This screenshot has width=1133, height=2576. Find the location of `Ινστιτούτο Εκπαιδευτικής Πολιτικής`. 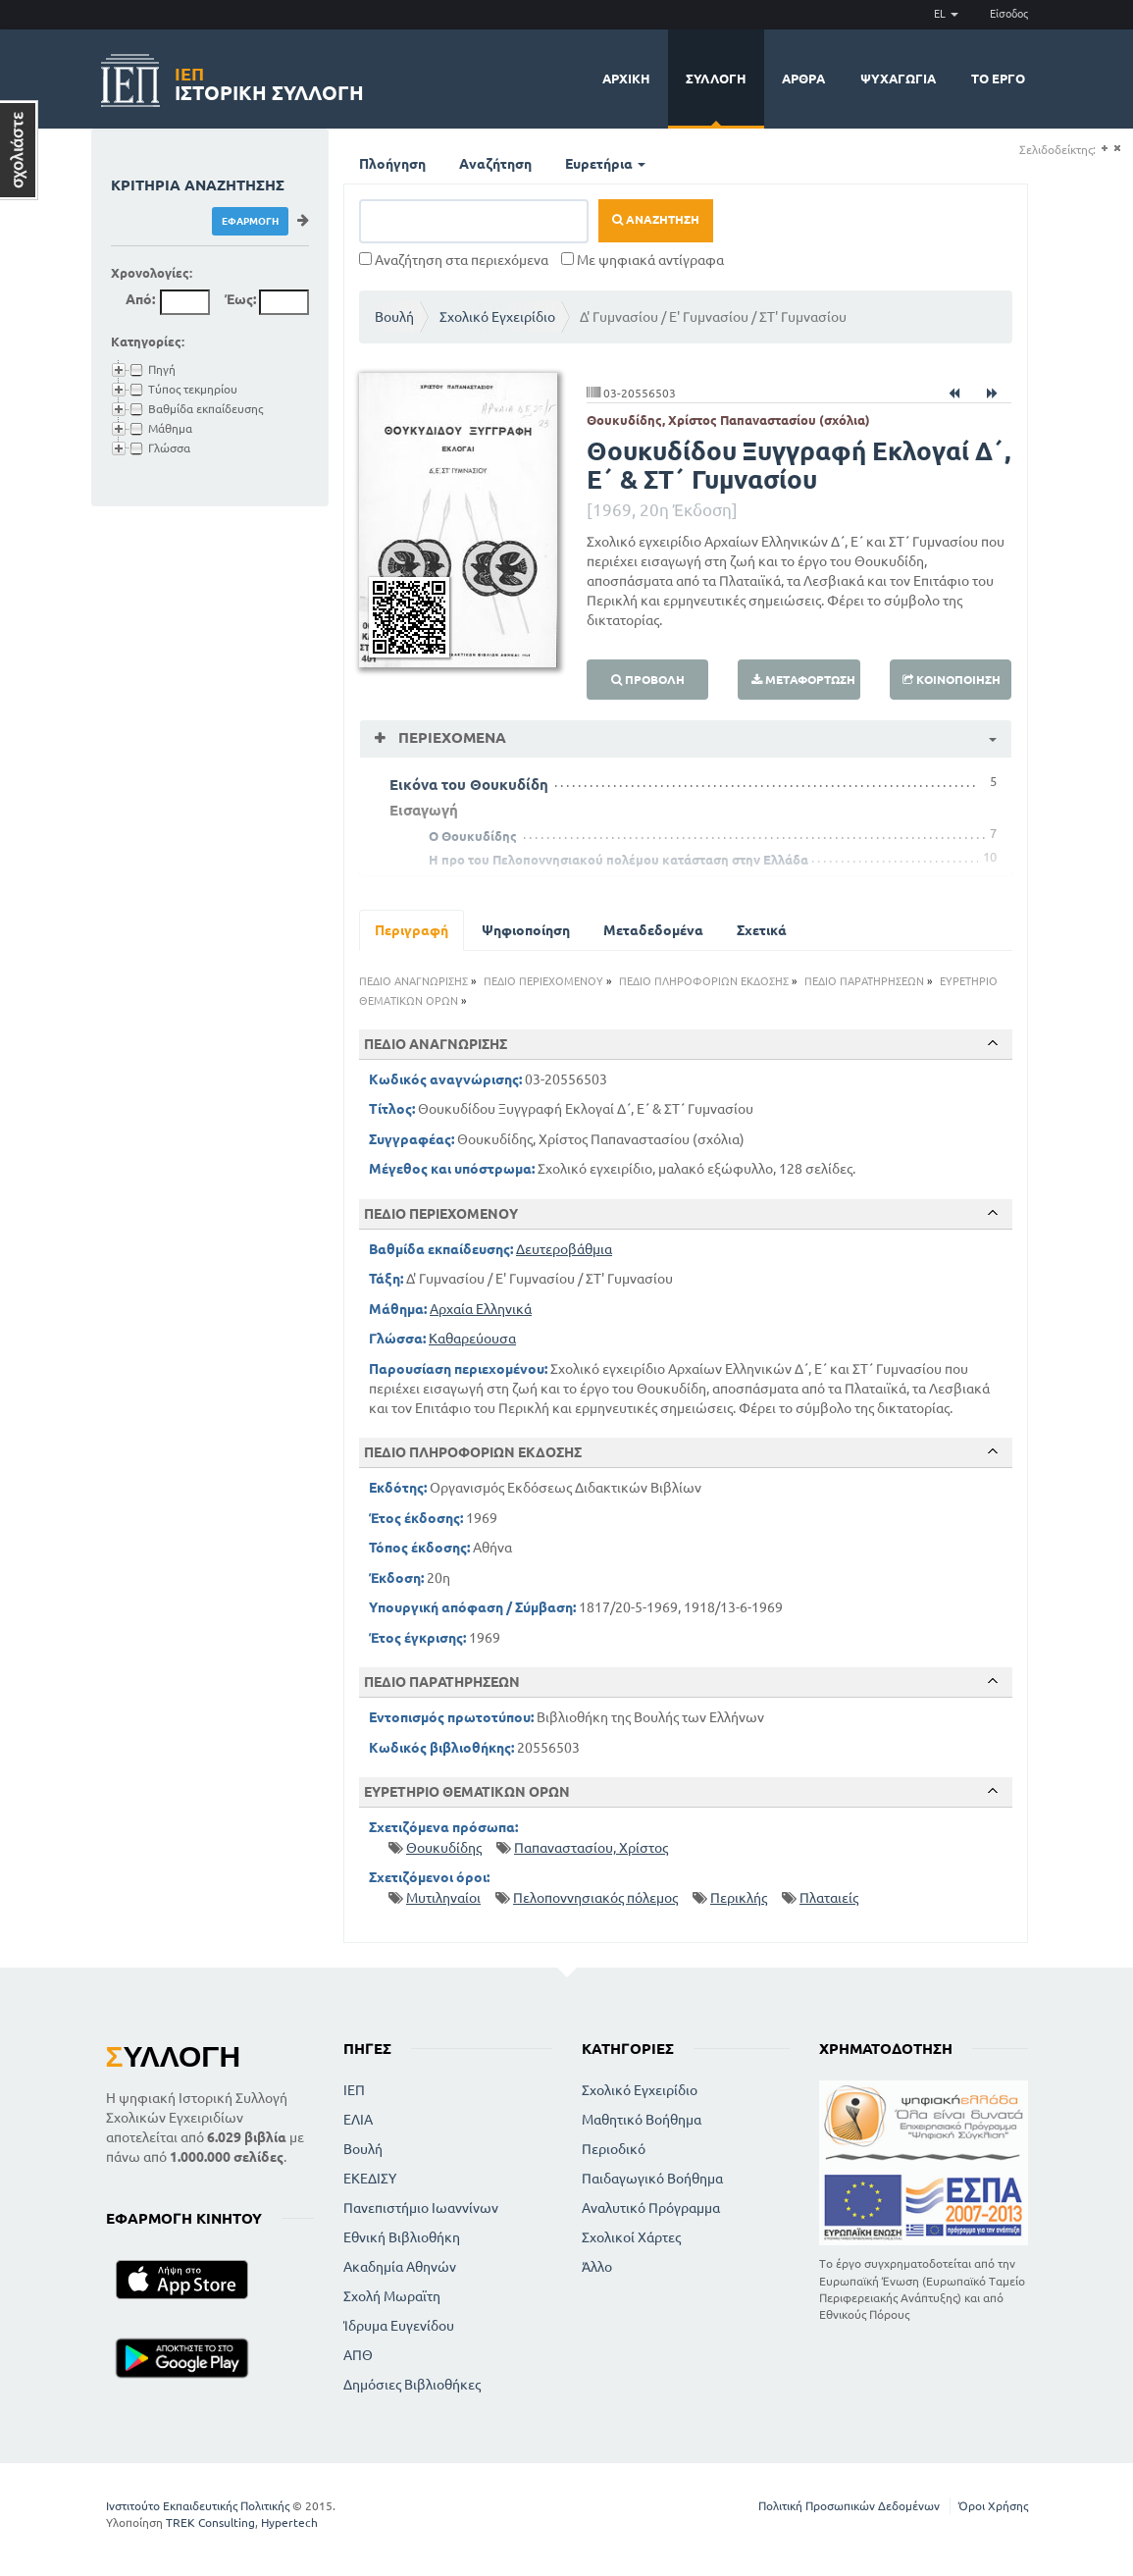

Ινστιτούτο Εκπαιδευτικής Πολιτικής is located at coordinates (197, 2505).